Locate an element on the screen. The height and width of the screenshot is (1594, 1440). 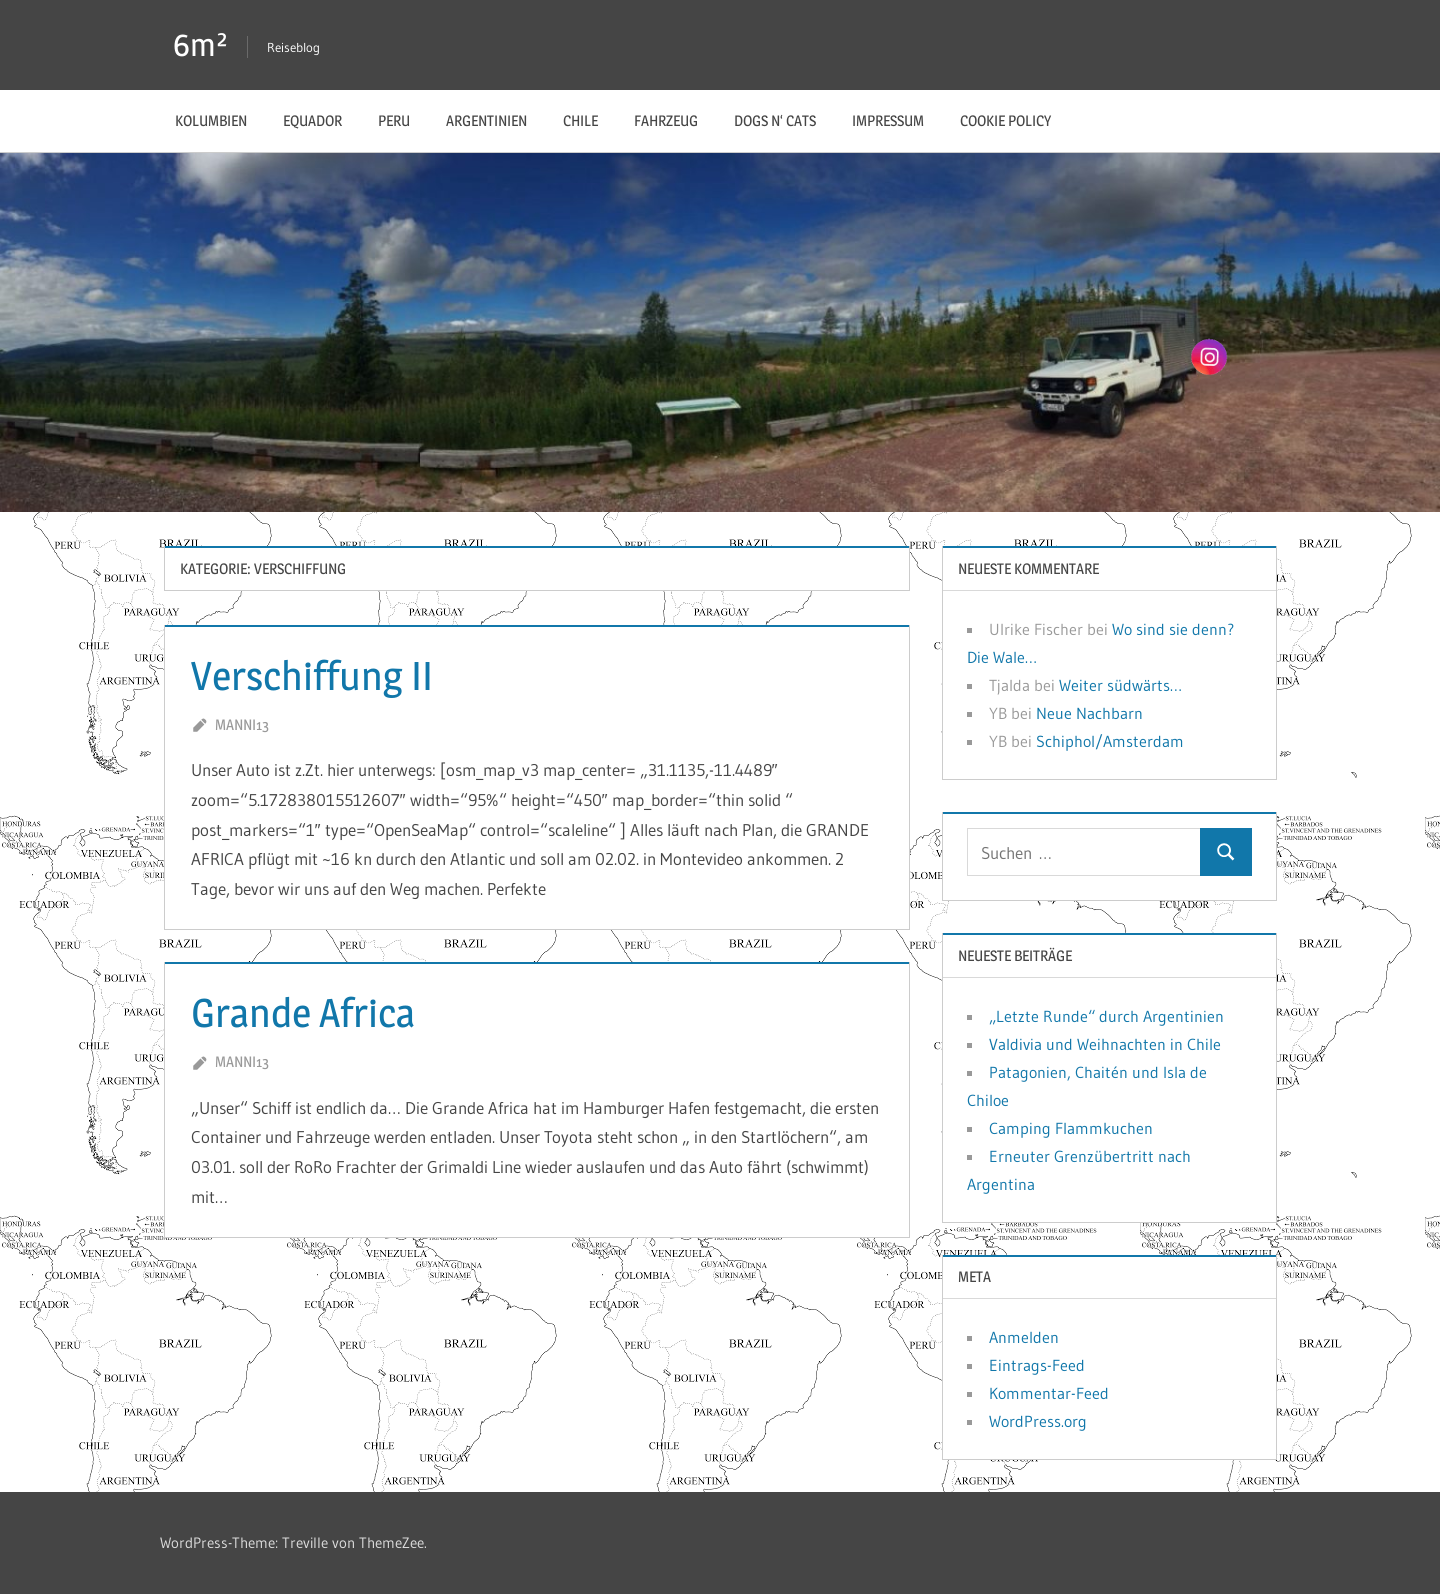
Anmelden is located at coordinates (1024, 1337).